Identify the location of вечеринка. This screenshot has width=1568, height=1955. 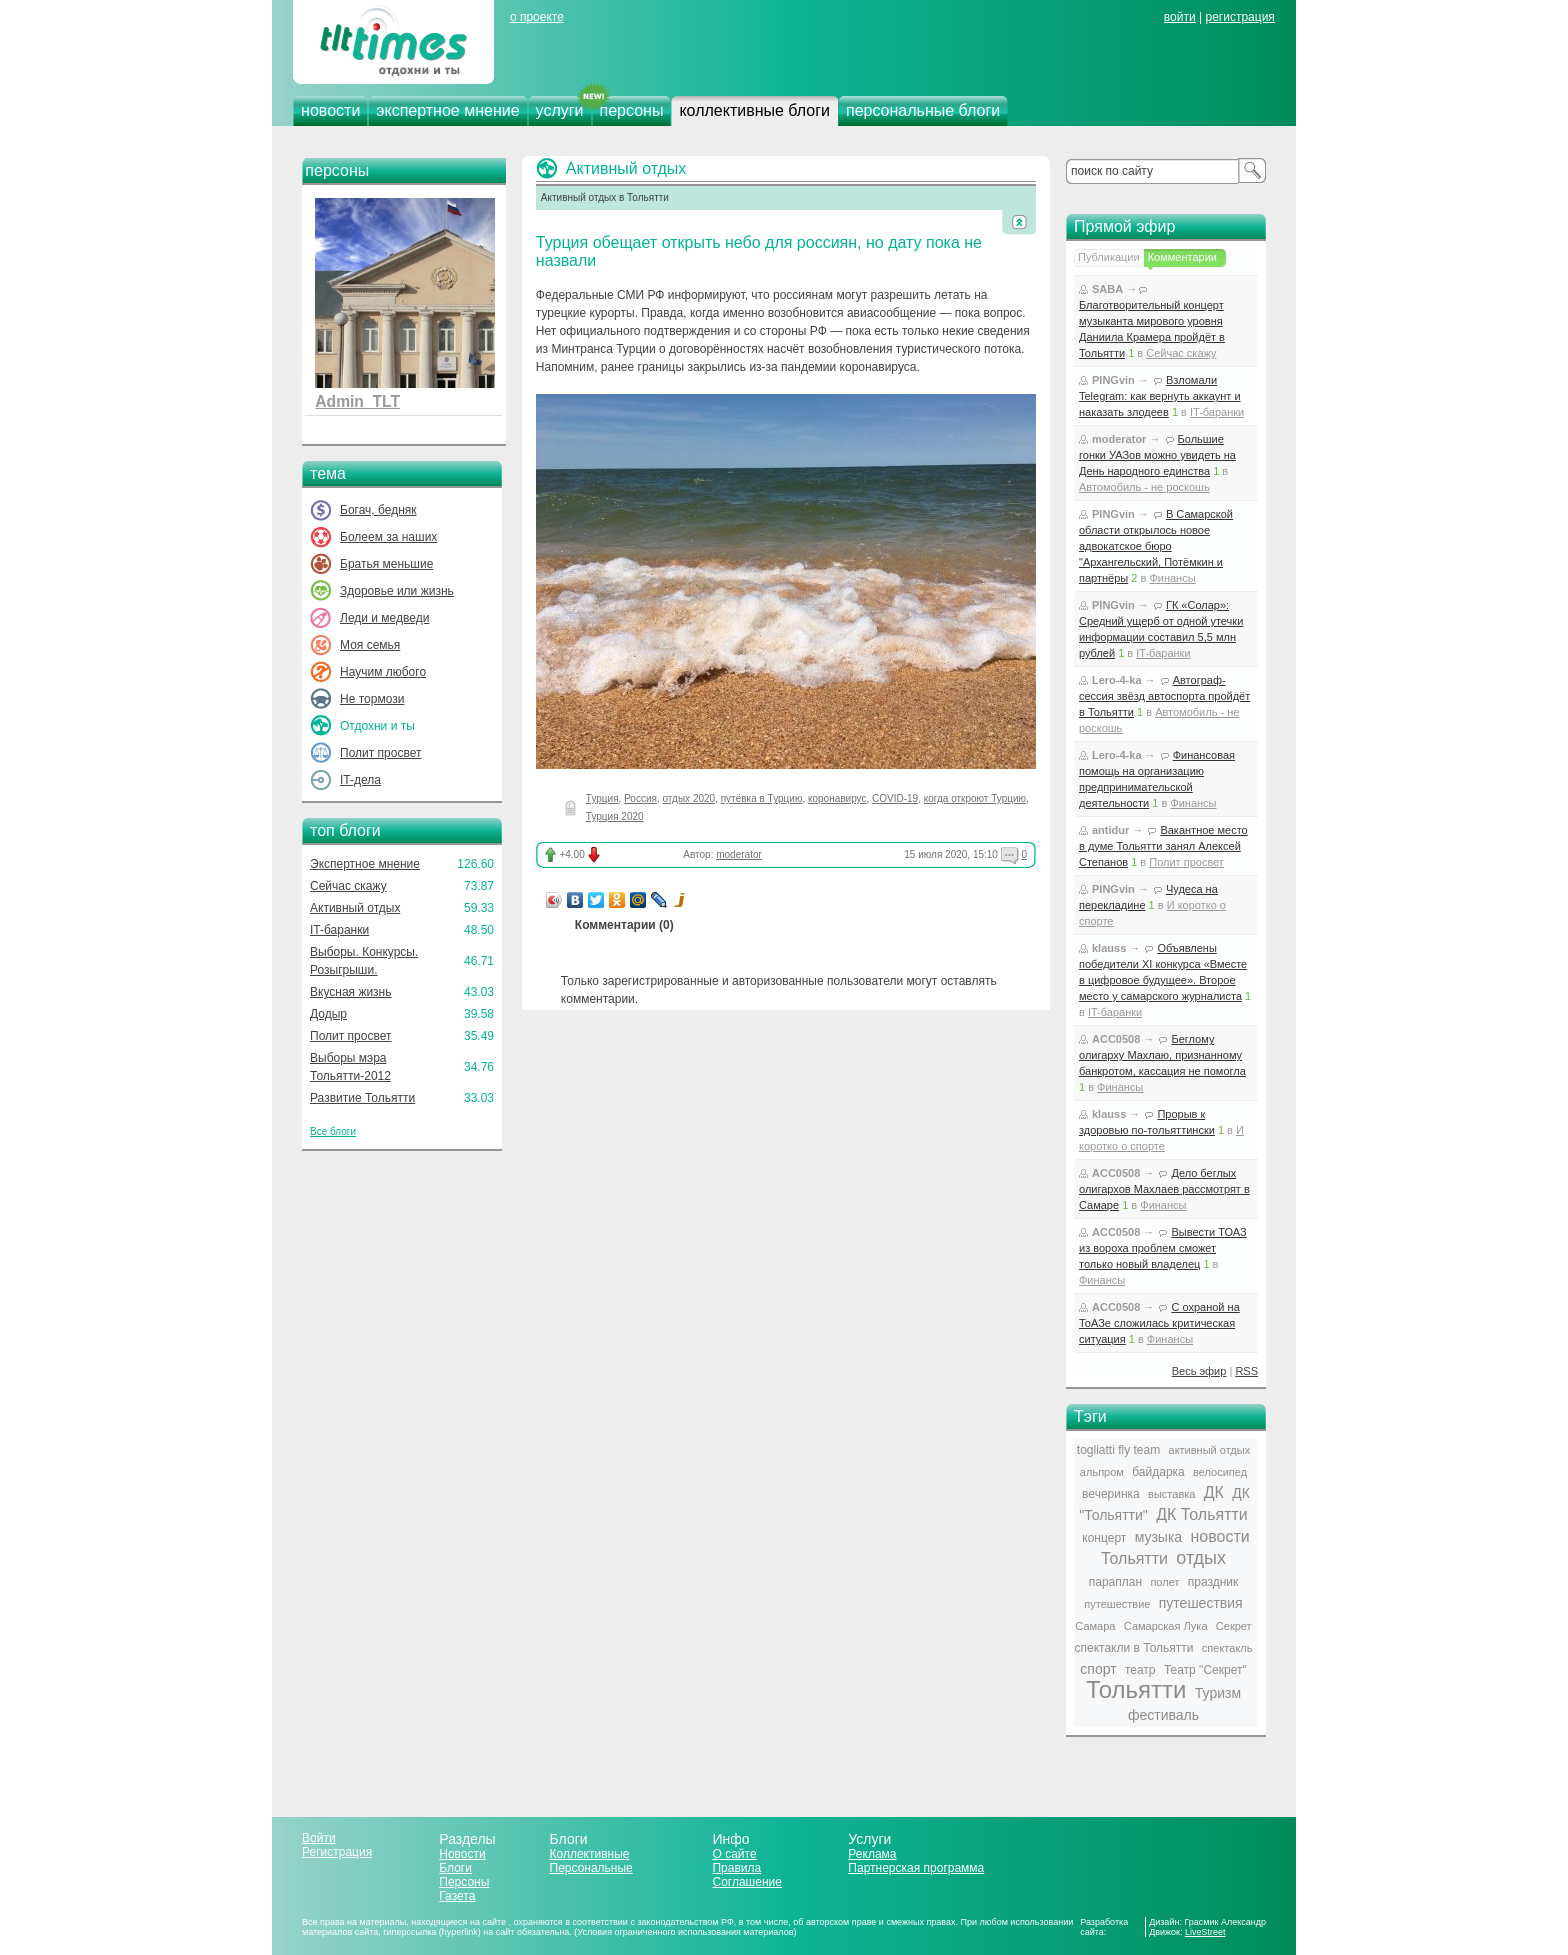
(1111, 1494).